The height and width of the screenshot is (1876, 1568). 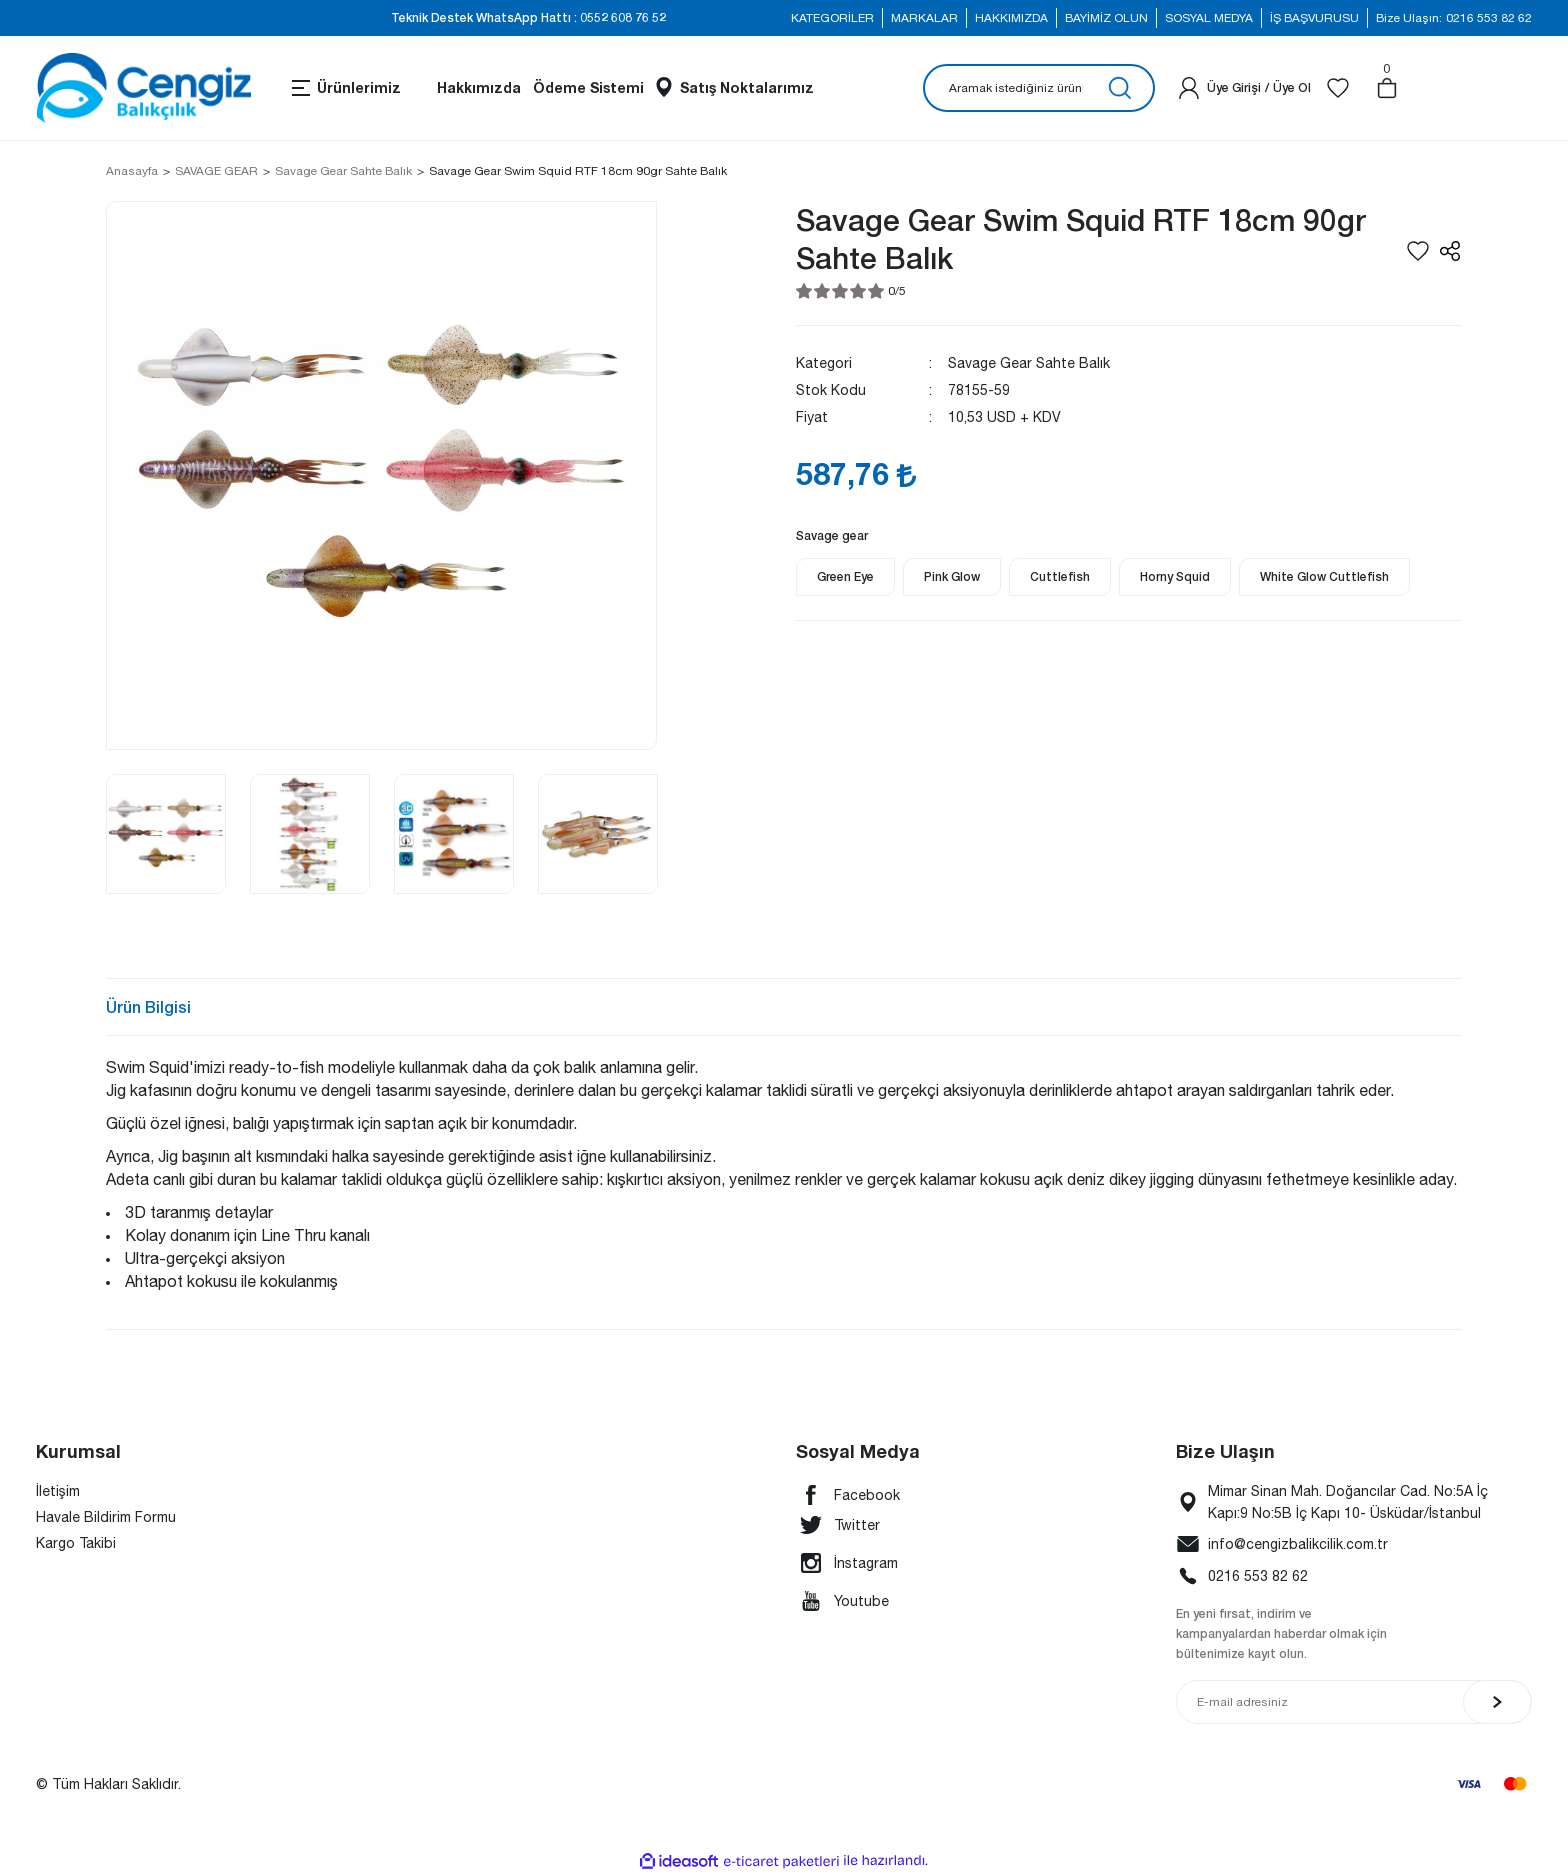 What do you see at coordinates (1387, 88) in the screenshot?
I see `[Cart]` at bounding box center [1387, 88].